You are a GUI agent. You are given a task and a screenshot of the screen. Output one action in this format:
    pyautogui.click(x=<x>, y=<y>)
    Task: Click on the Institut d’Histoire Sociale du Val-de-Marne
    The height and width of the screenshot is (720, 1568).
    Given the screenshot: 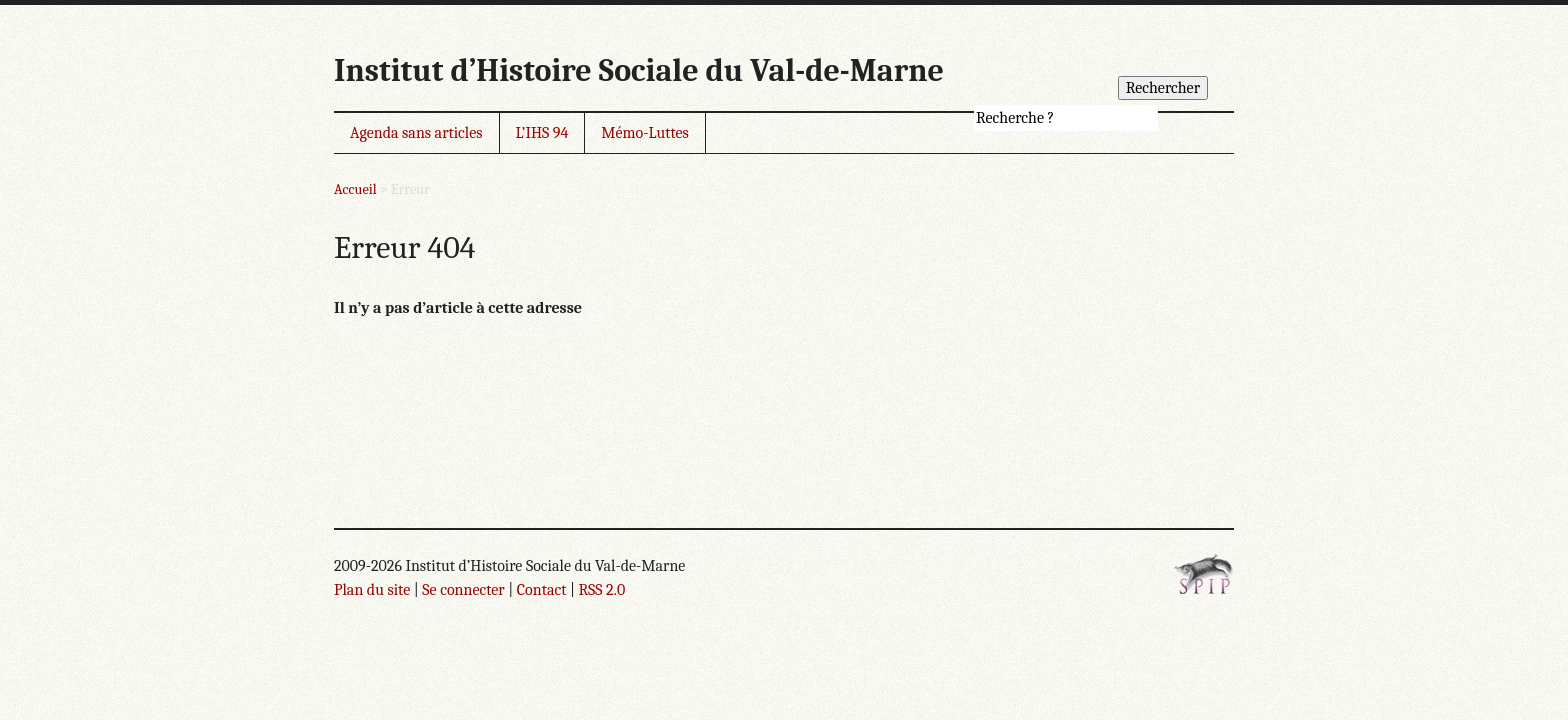 What is the action you would take?
    pyautogui.click(x=639, y=70)
    